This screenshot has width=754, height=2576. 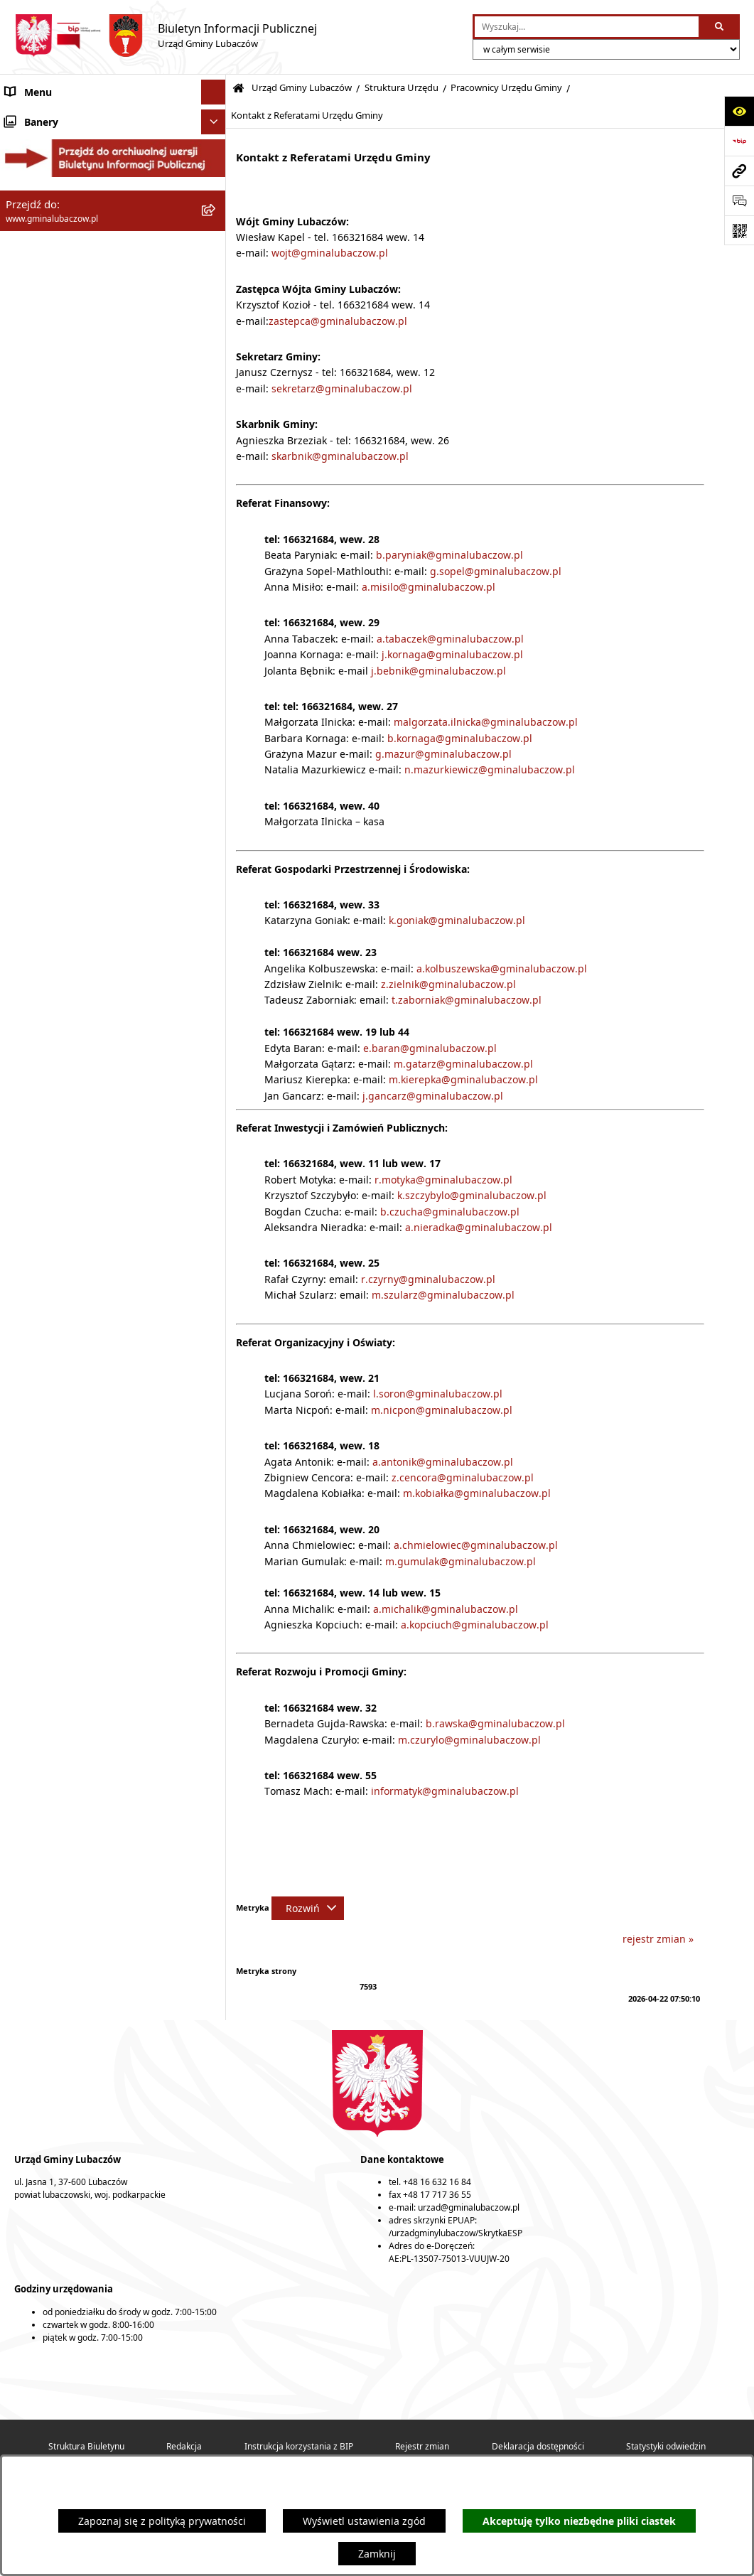 I want to click on Ochrona środowiska [menuitem], so click(x=53, y=939).